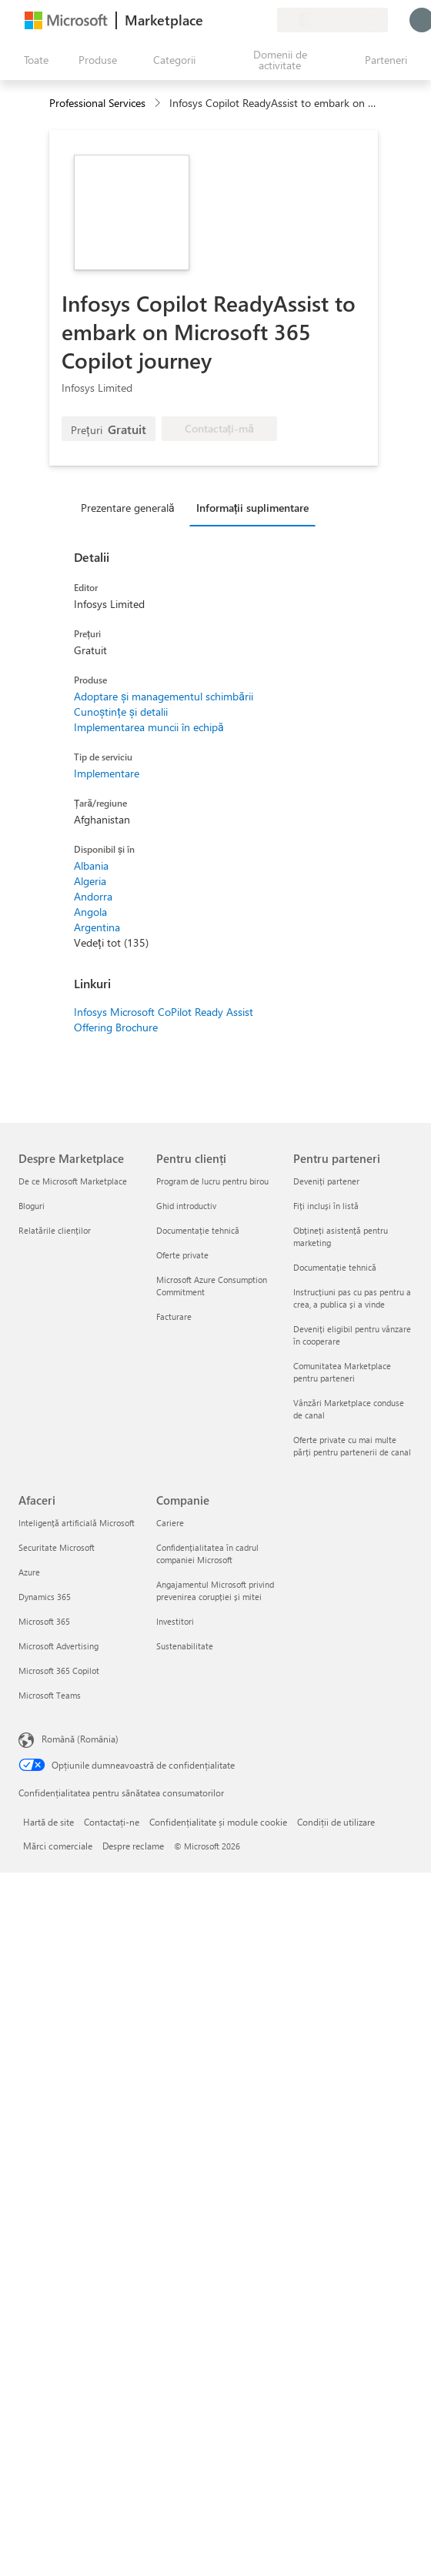  I want to click on [contentinfo], so click(159, 103).